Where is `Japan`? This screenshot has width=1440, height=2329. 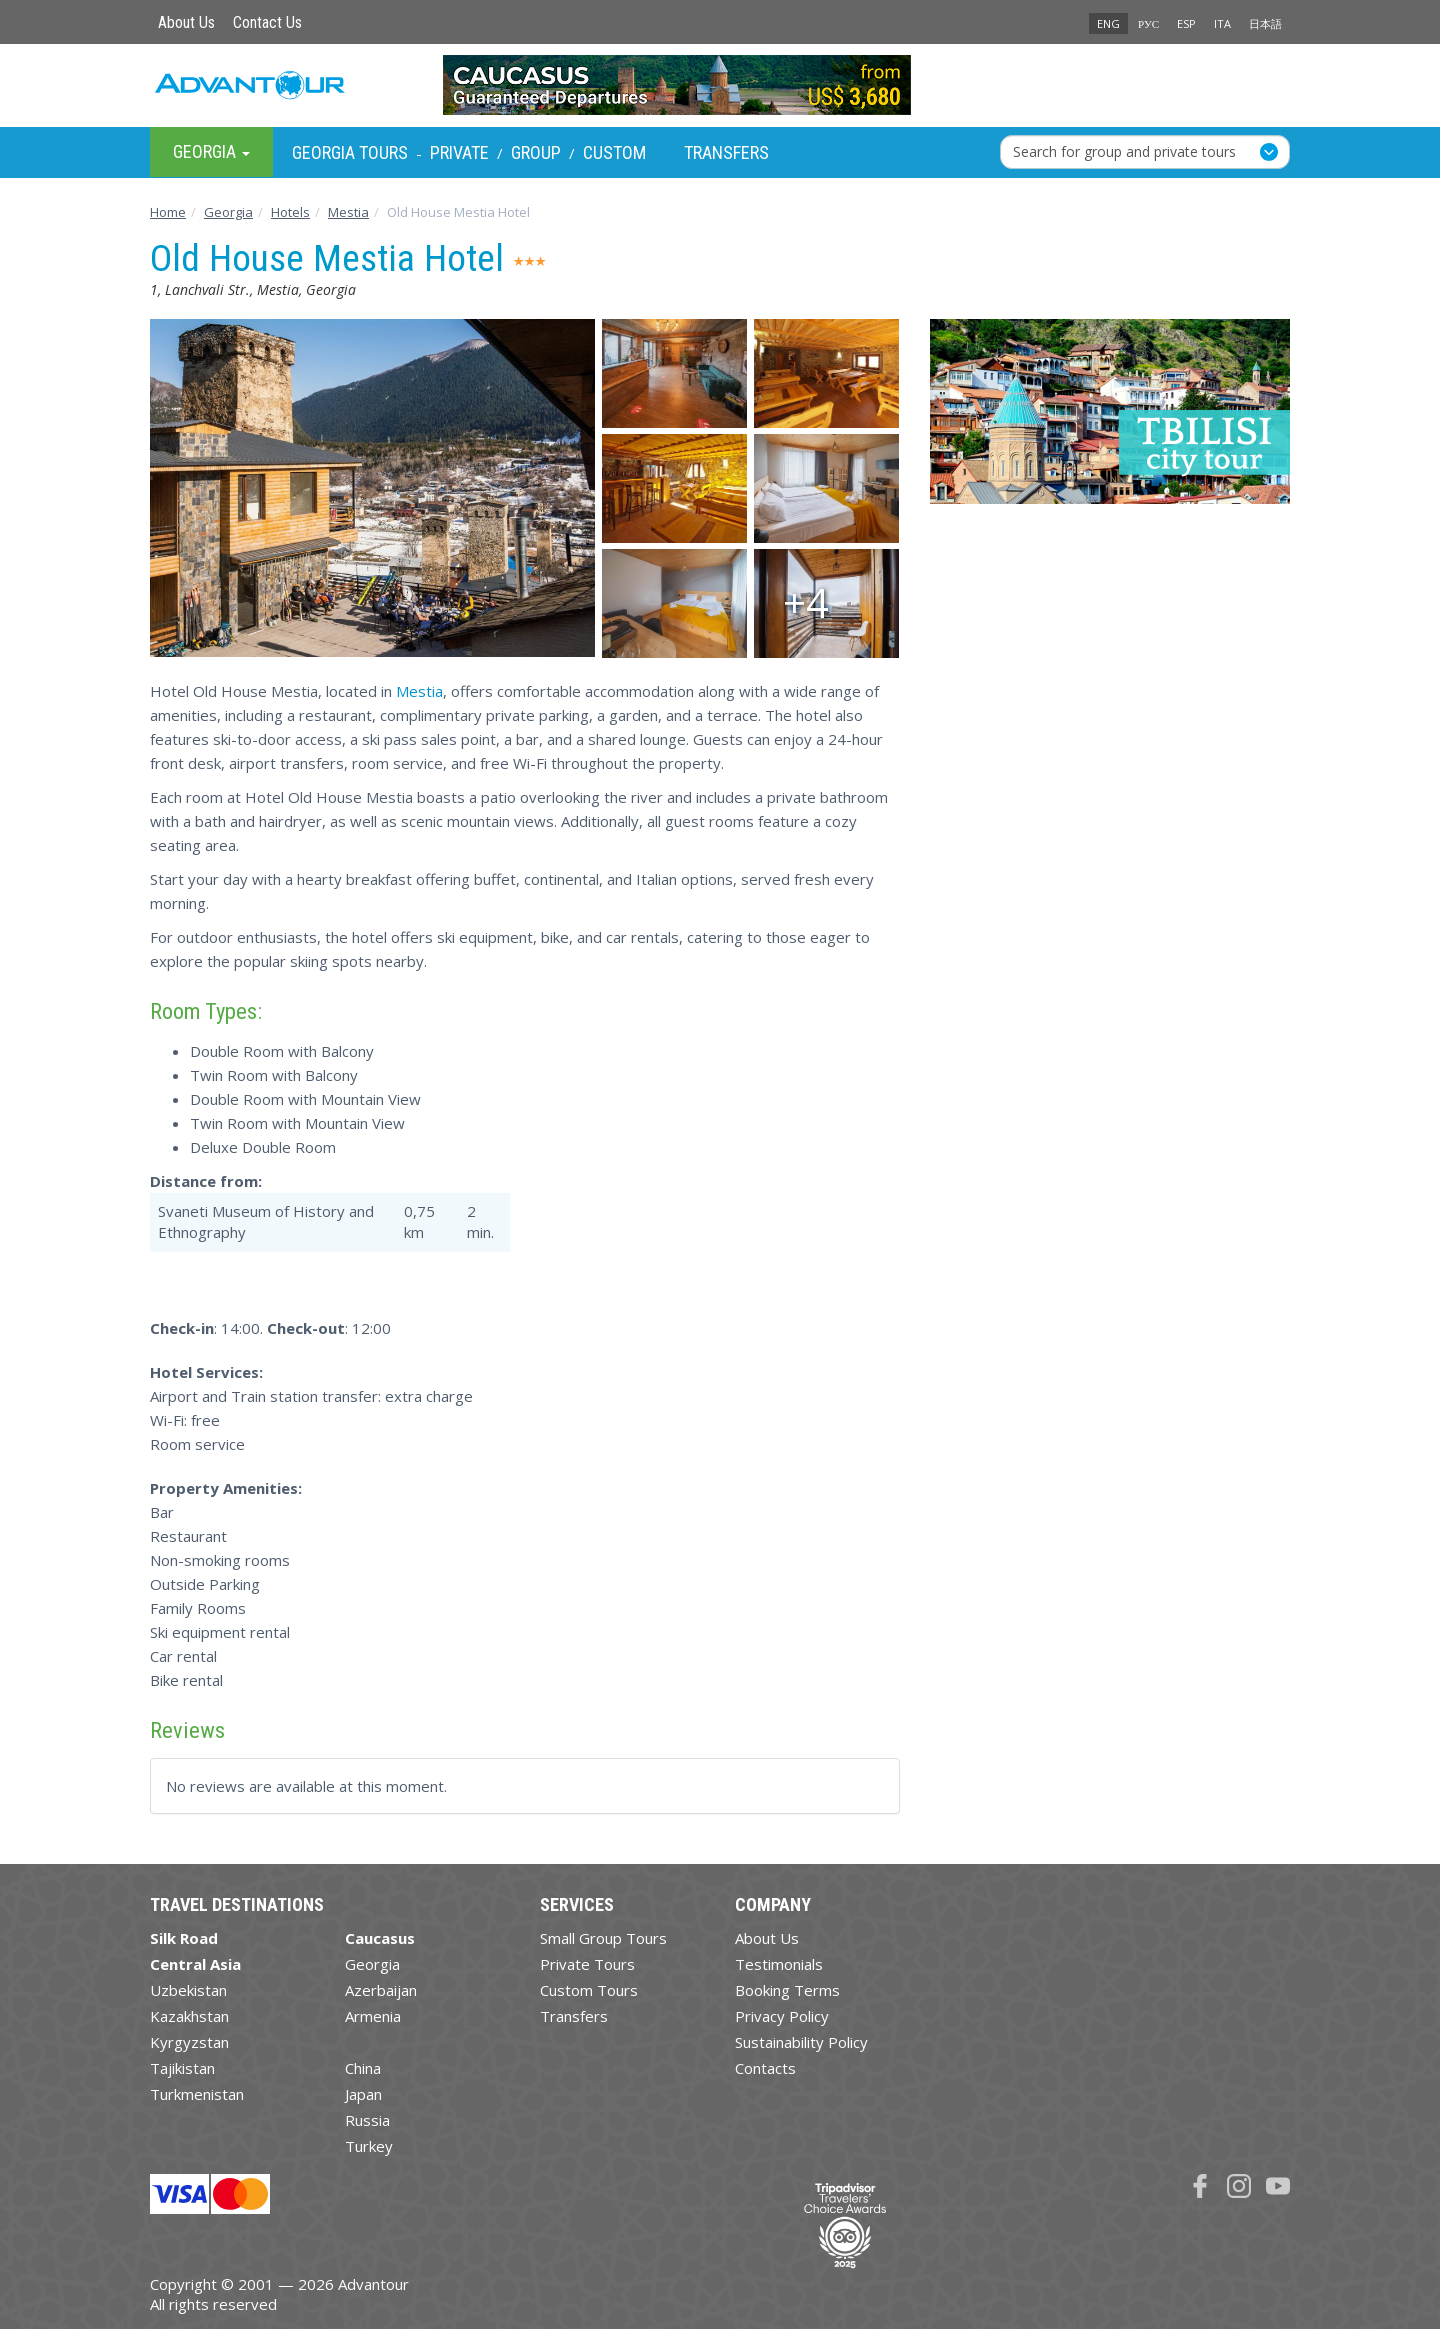
Japan is located at coordinates (363, 2094).